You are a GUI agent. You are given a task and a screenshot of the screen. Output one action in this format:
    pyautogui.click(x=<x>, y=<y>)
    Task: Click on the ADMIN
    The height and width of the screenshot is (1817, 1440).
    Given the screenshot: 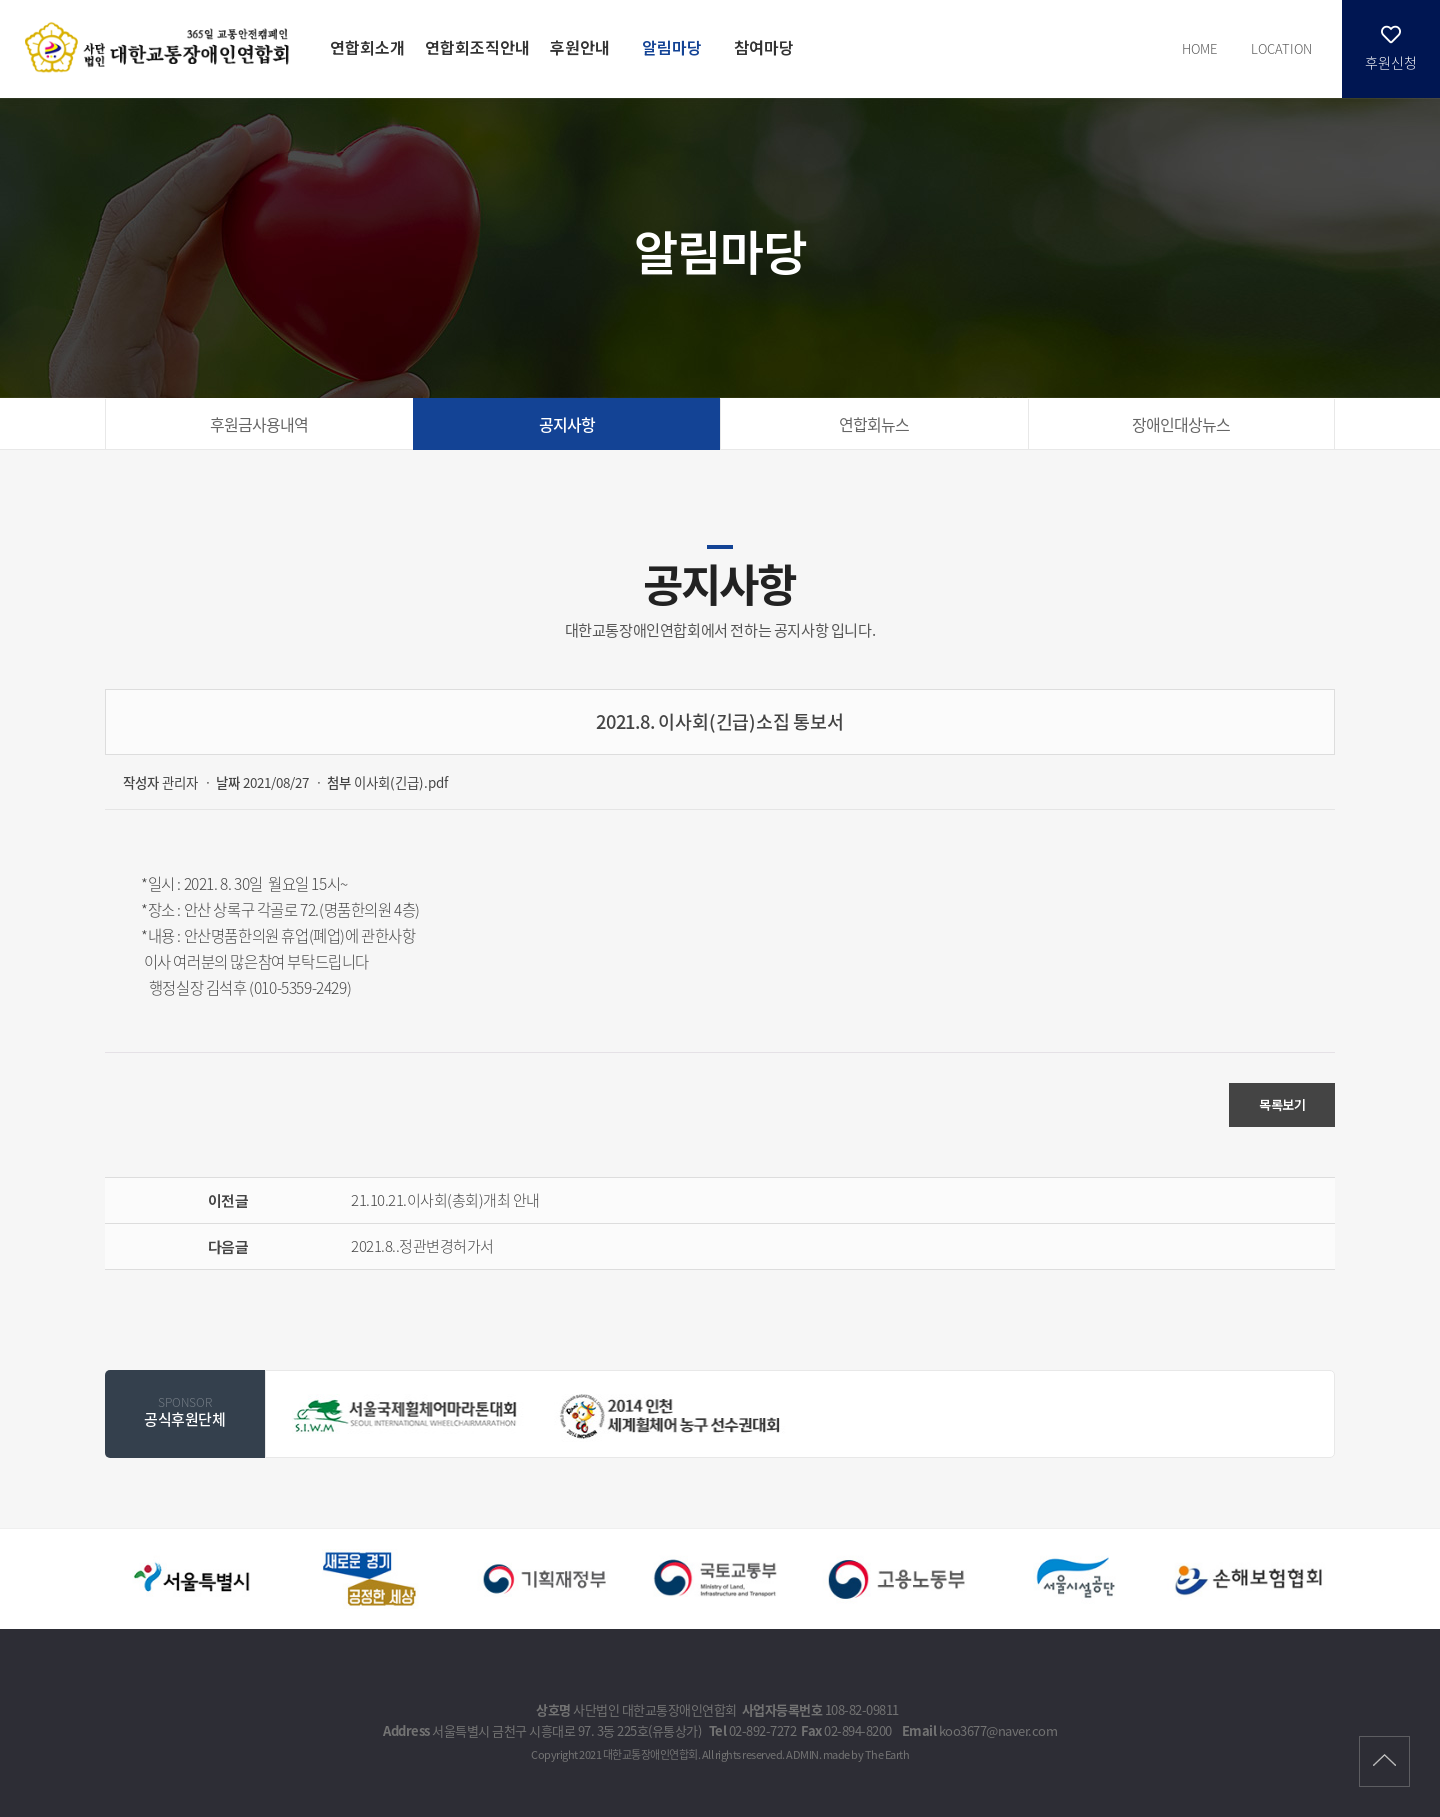 What is the action you would take?
    pyautogui.click(x=802, y=1754)
    